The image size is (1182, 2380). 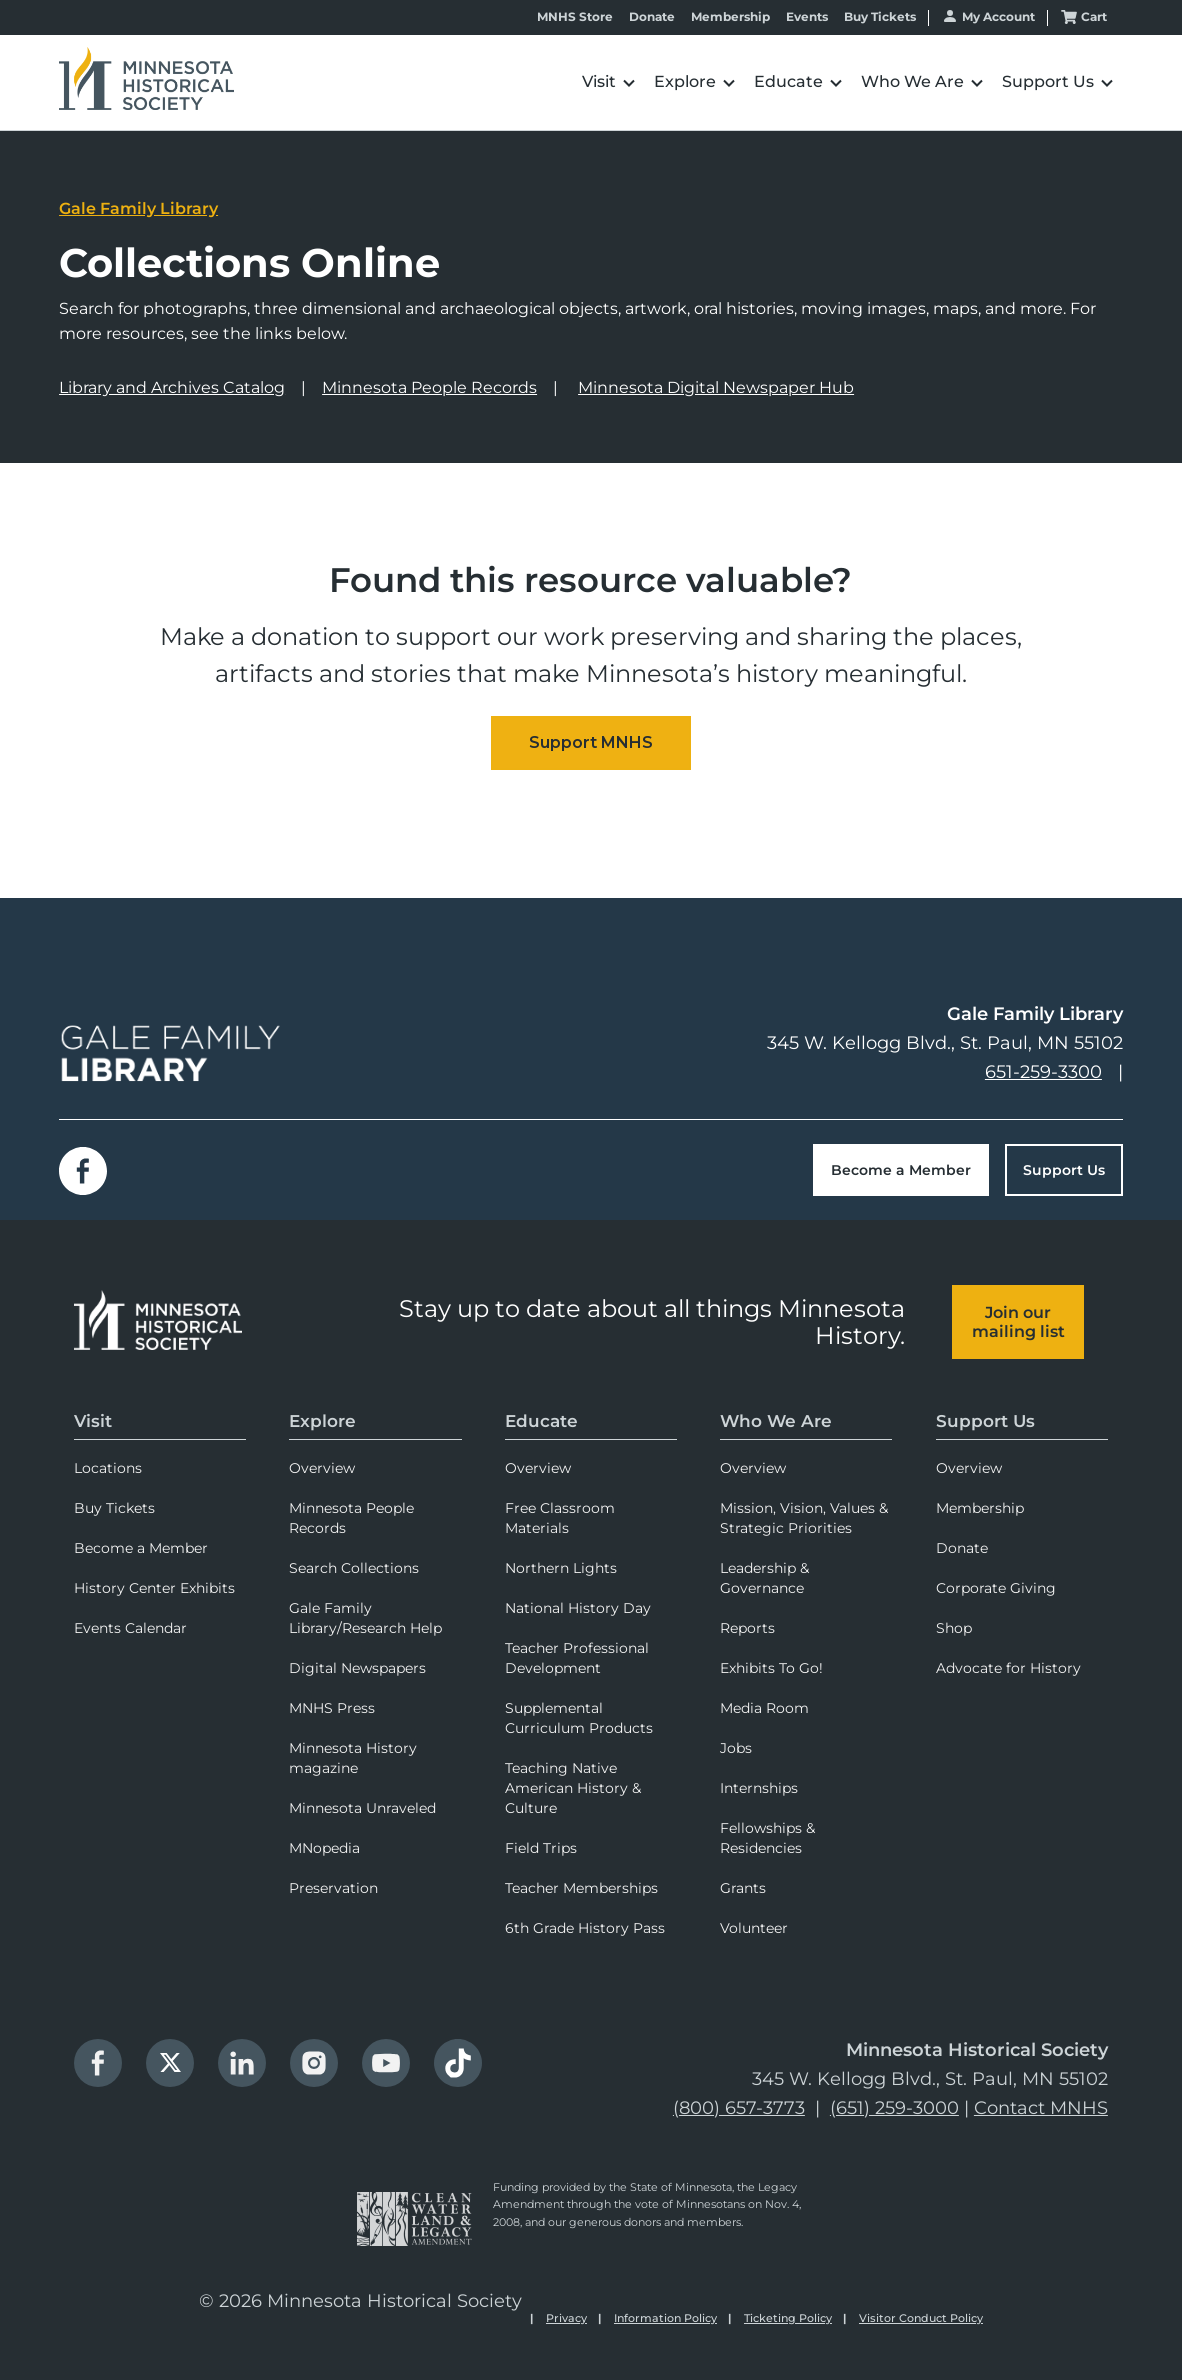 What do you see at coordinates (954, 1628) in the screenshot?
I see `Shop [menuitem]` at bounding box center [954, 1628].